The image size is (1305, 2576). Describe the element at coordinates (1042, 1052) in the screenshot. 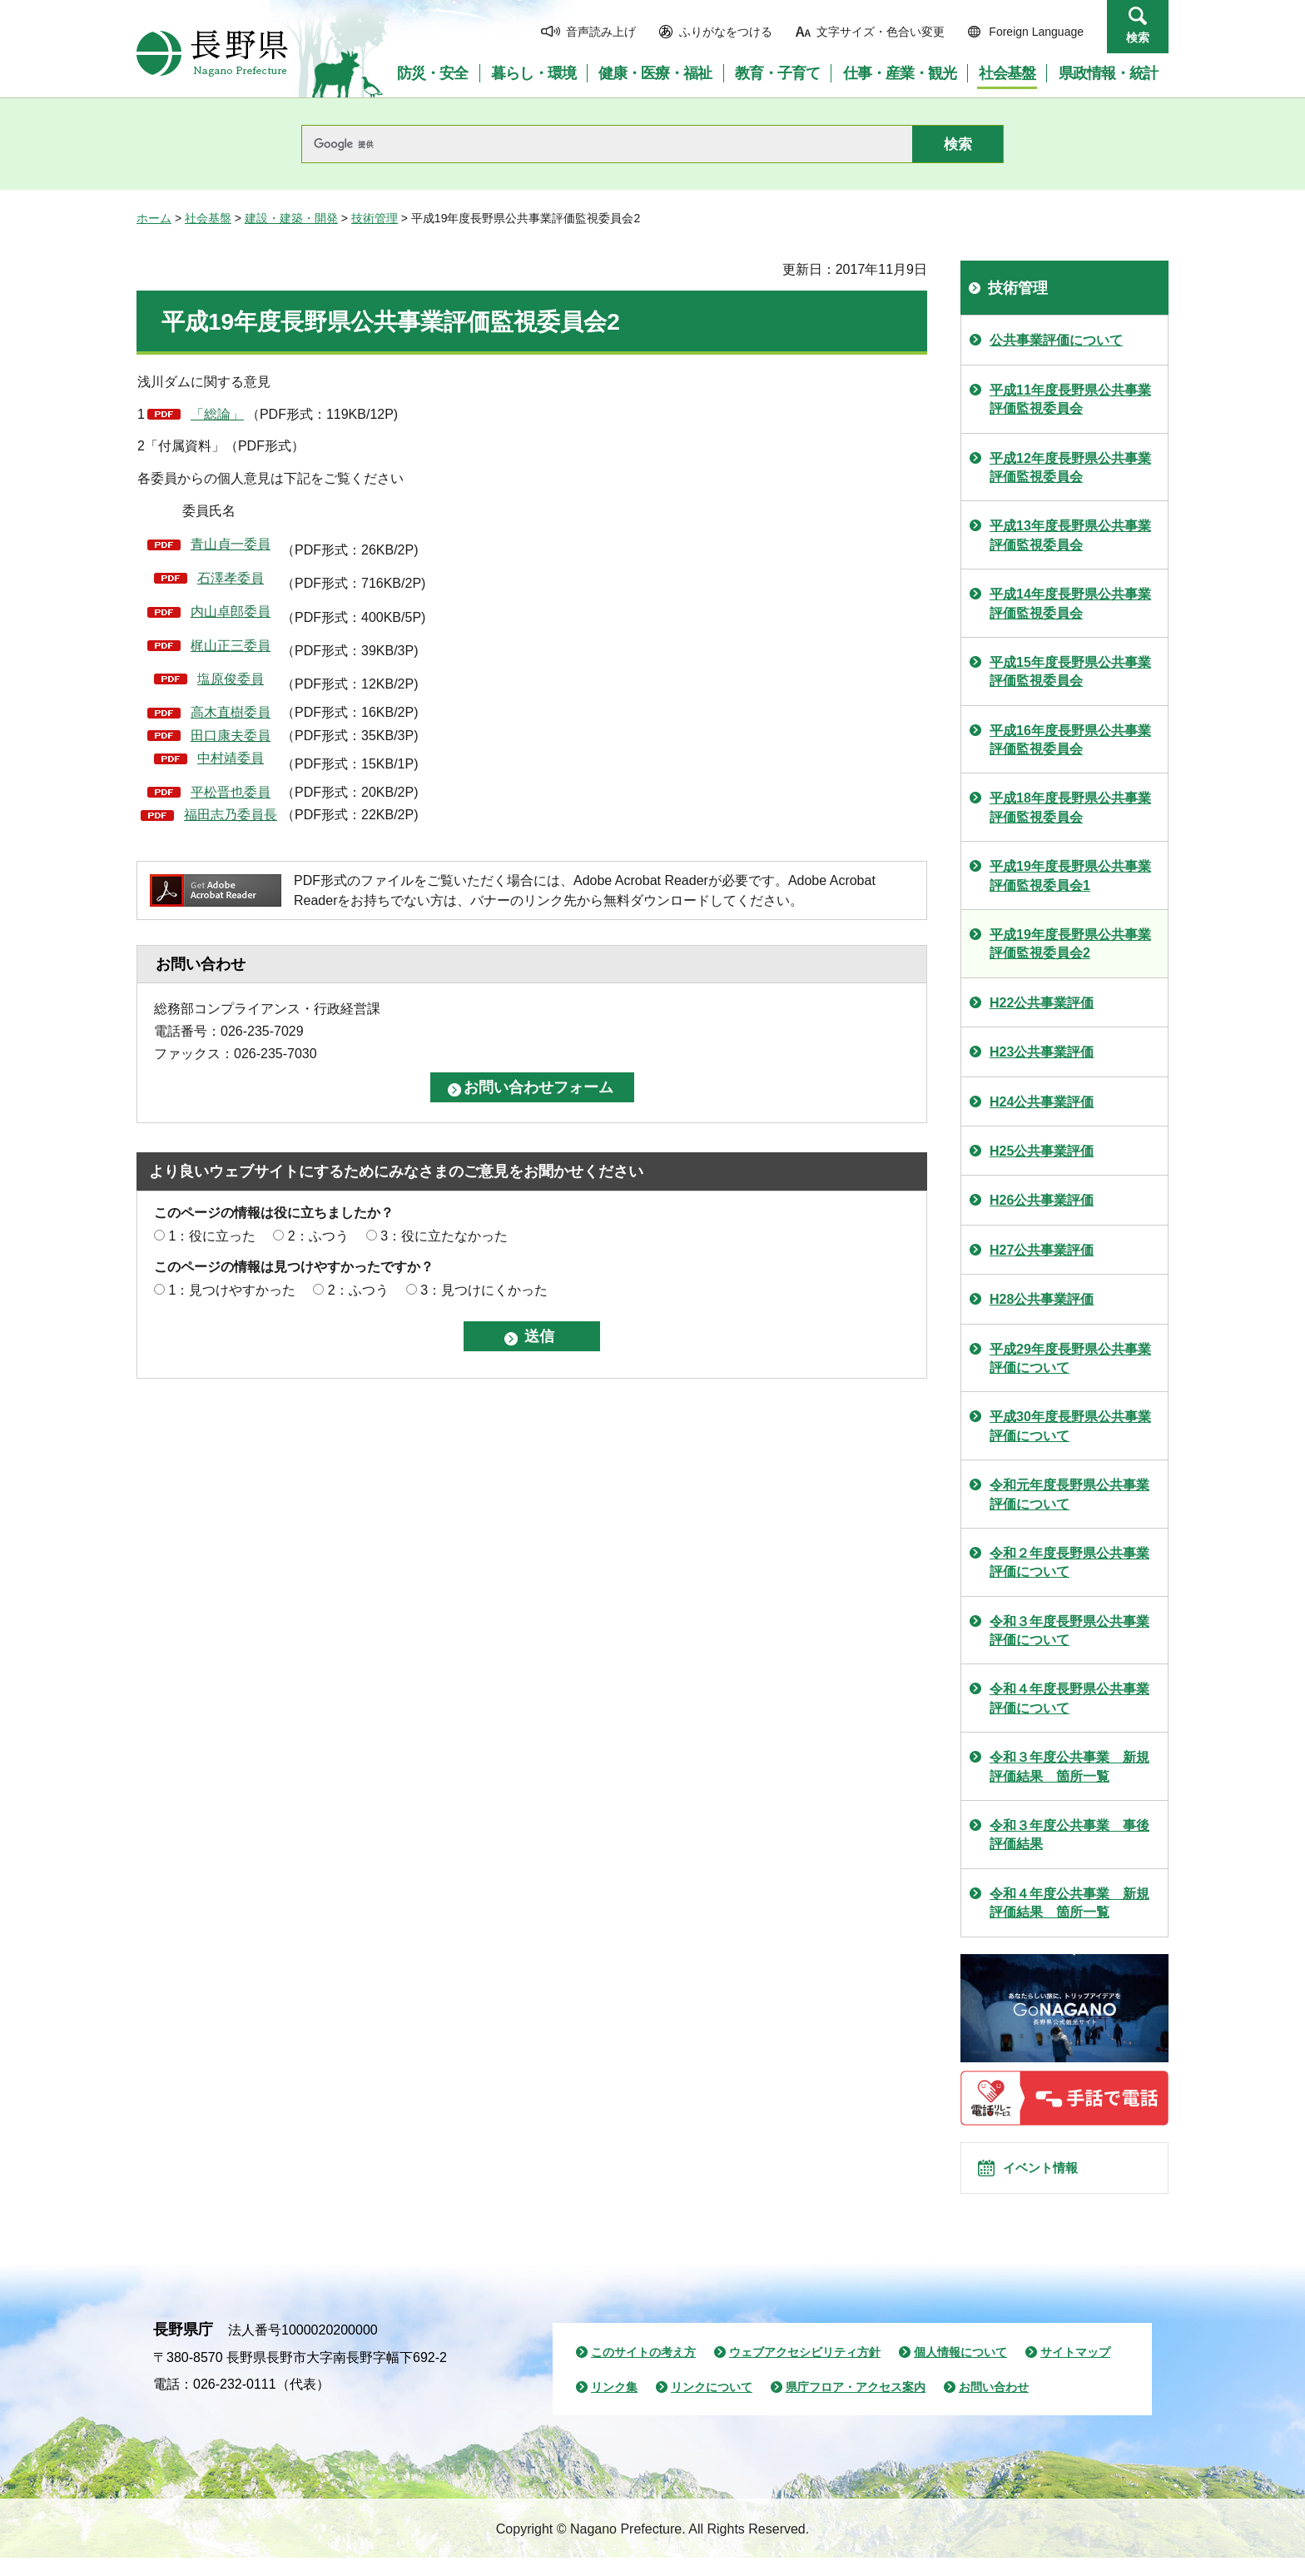

I see `H23公共事業評価` at that location.